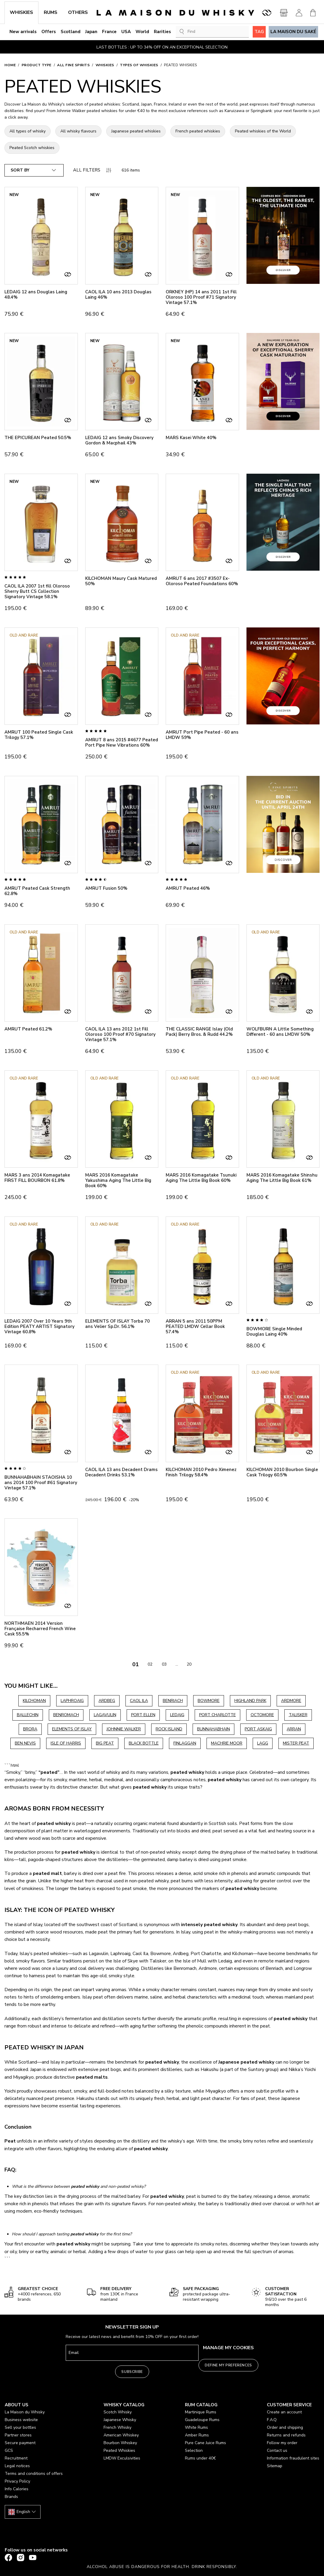  Describe the element at coordinates (281, 1177) in the screenshot. I see `MARS 2016 Komagatake Shinshu Aging The Little Big Book 61%` at that location.